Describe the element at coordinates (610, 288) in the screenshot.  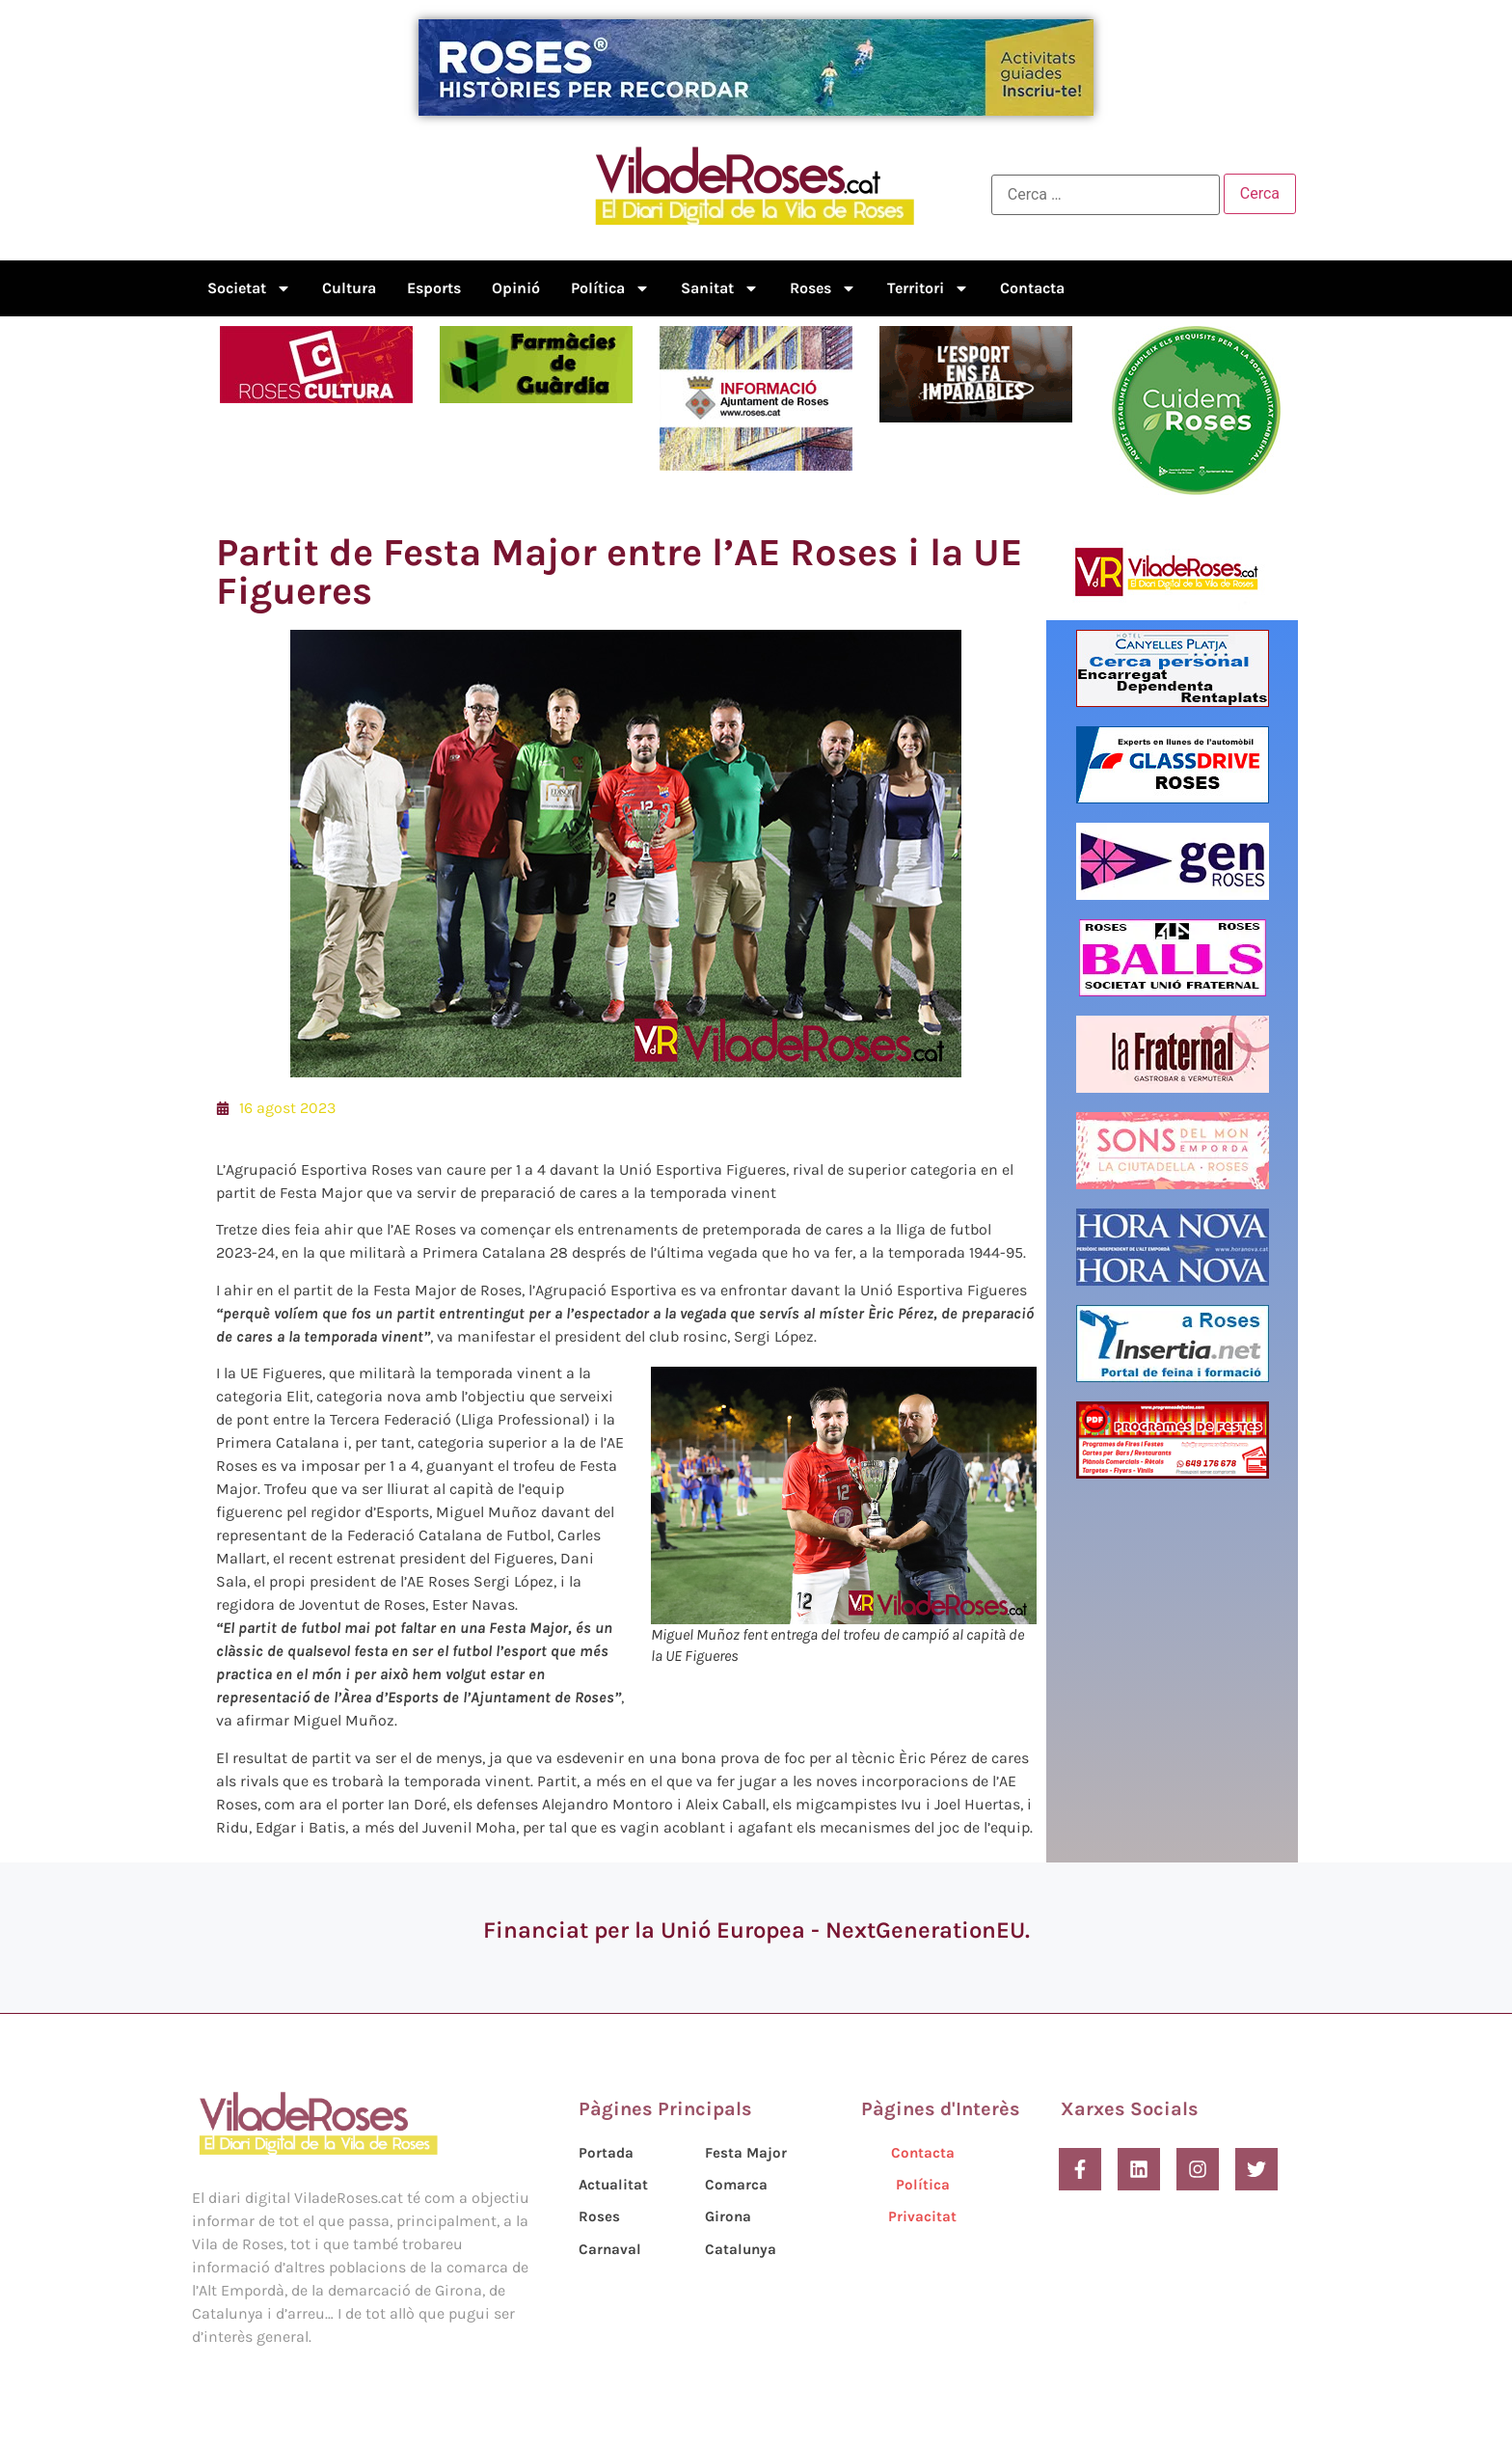
I see `Política` at that location.